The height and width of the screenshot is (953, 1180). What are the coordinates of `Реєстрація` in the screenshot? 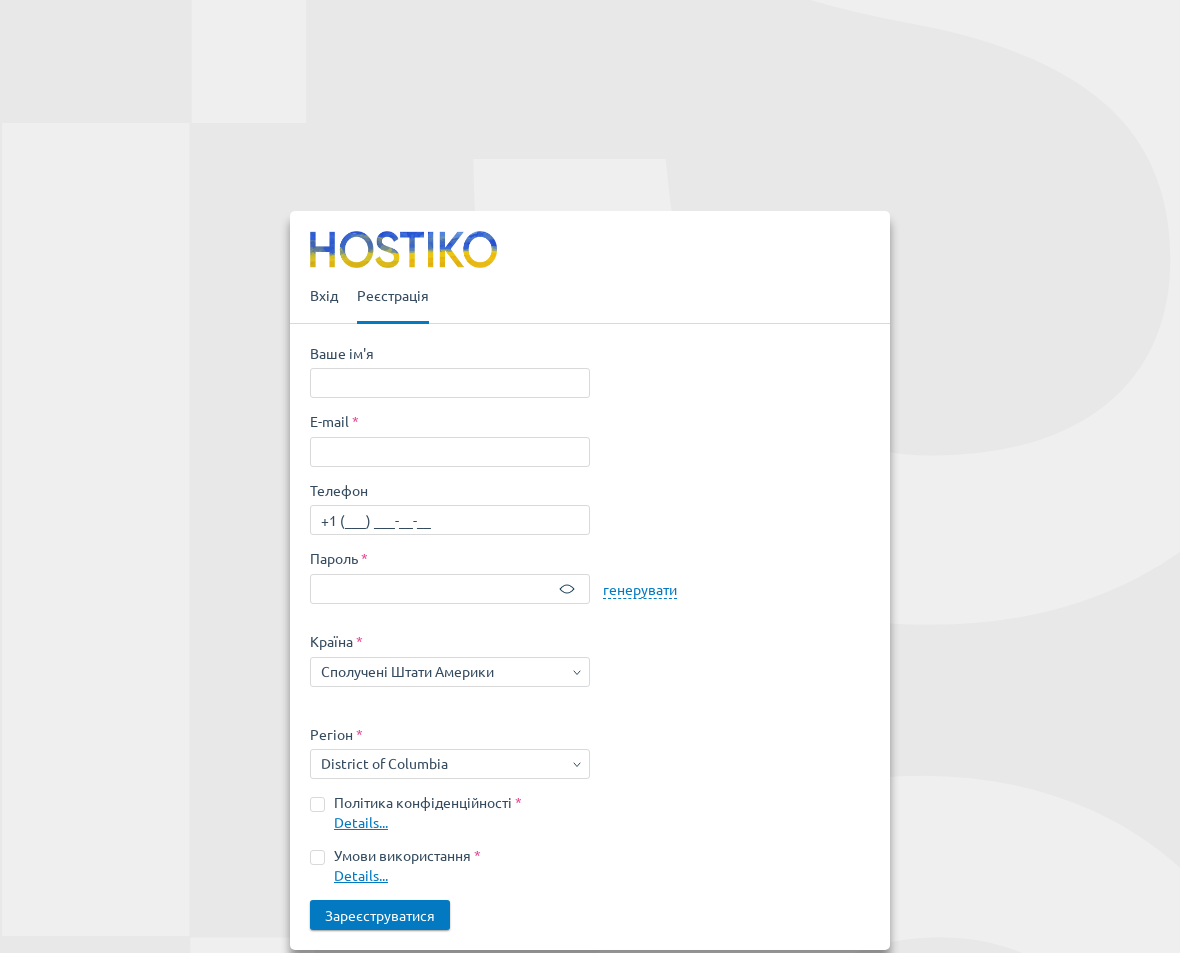 It's located at (393, 295).